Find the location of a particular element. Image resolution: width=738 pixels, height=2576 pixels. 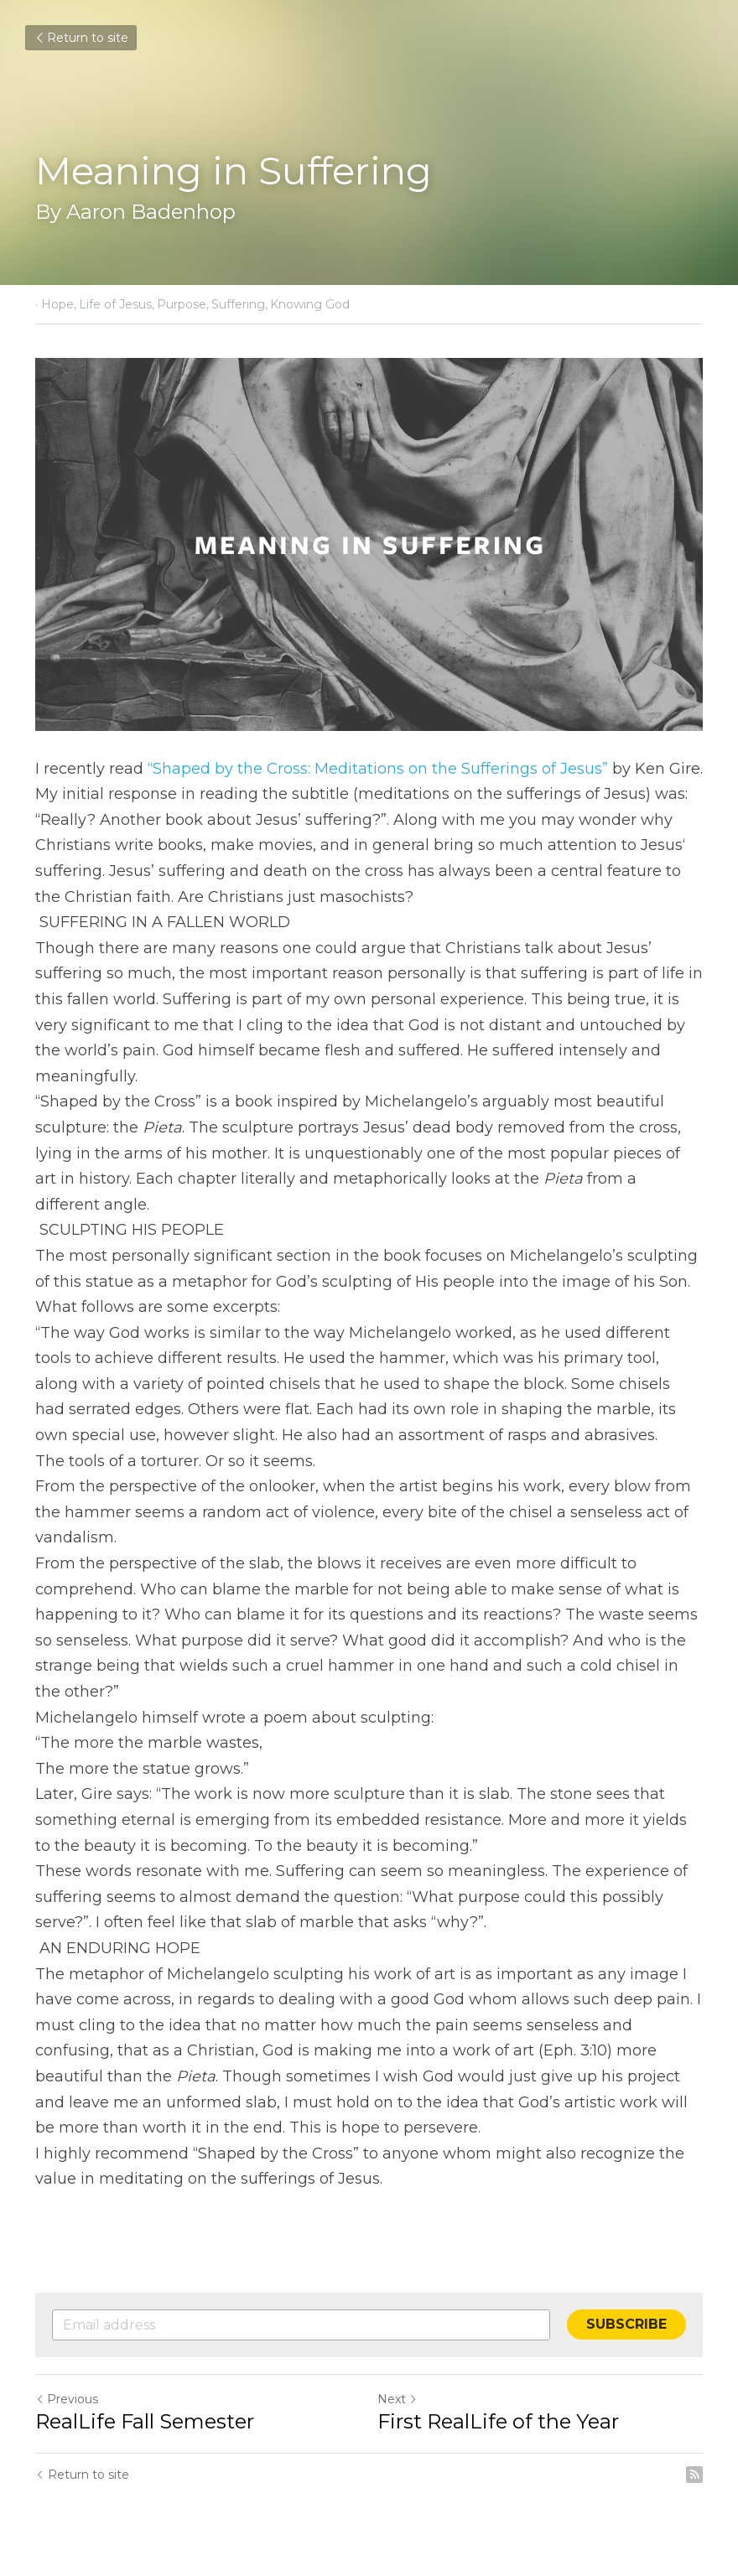

“Shaped by the Cross: Meditations on the Sufferings of Jesus” is located at coordinates (378, 768).